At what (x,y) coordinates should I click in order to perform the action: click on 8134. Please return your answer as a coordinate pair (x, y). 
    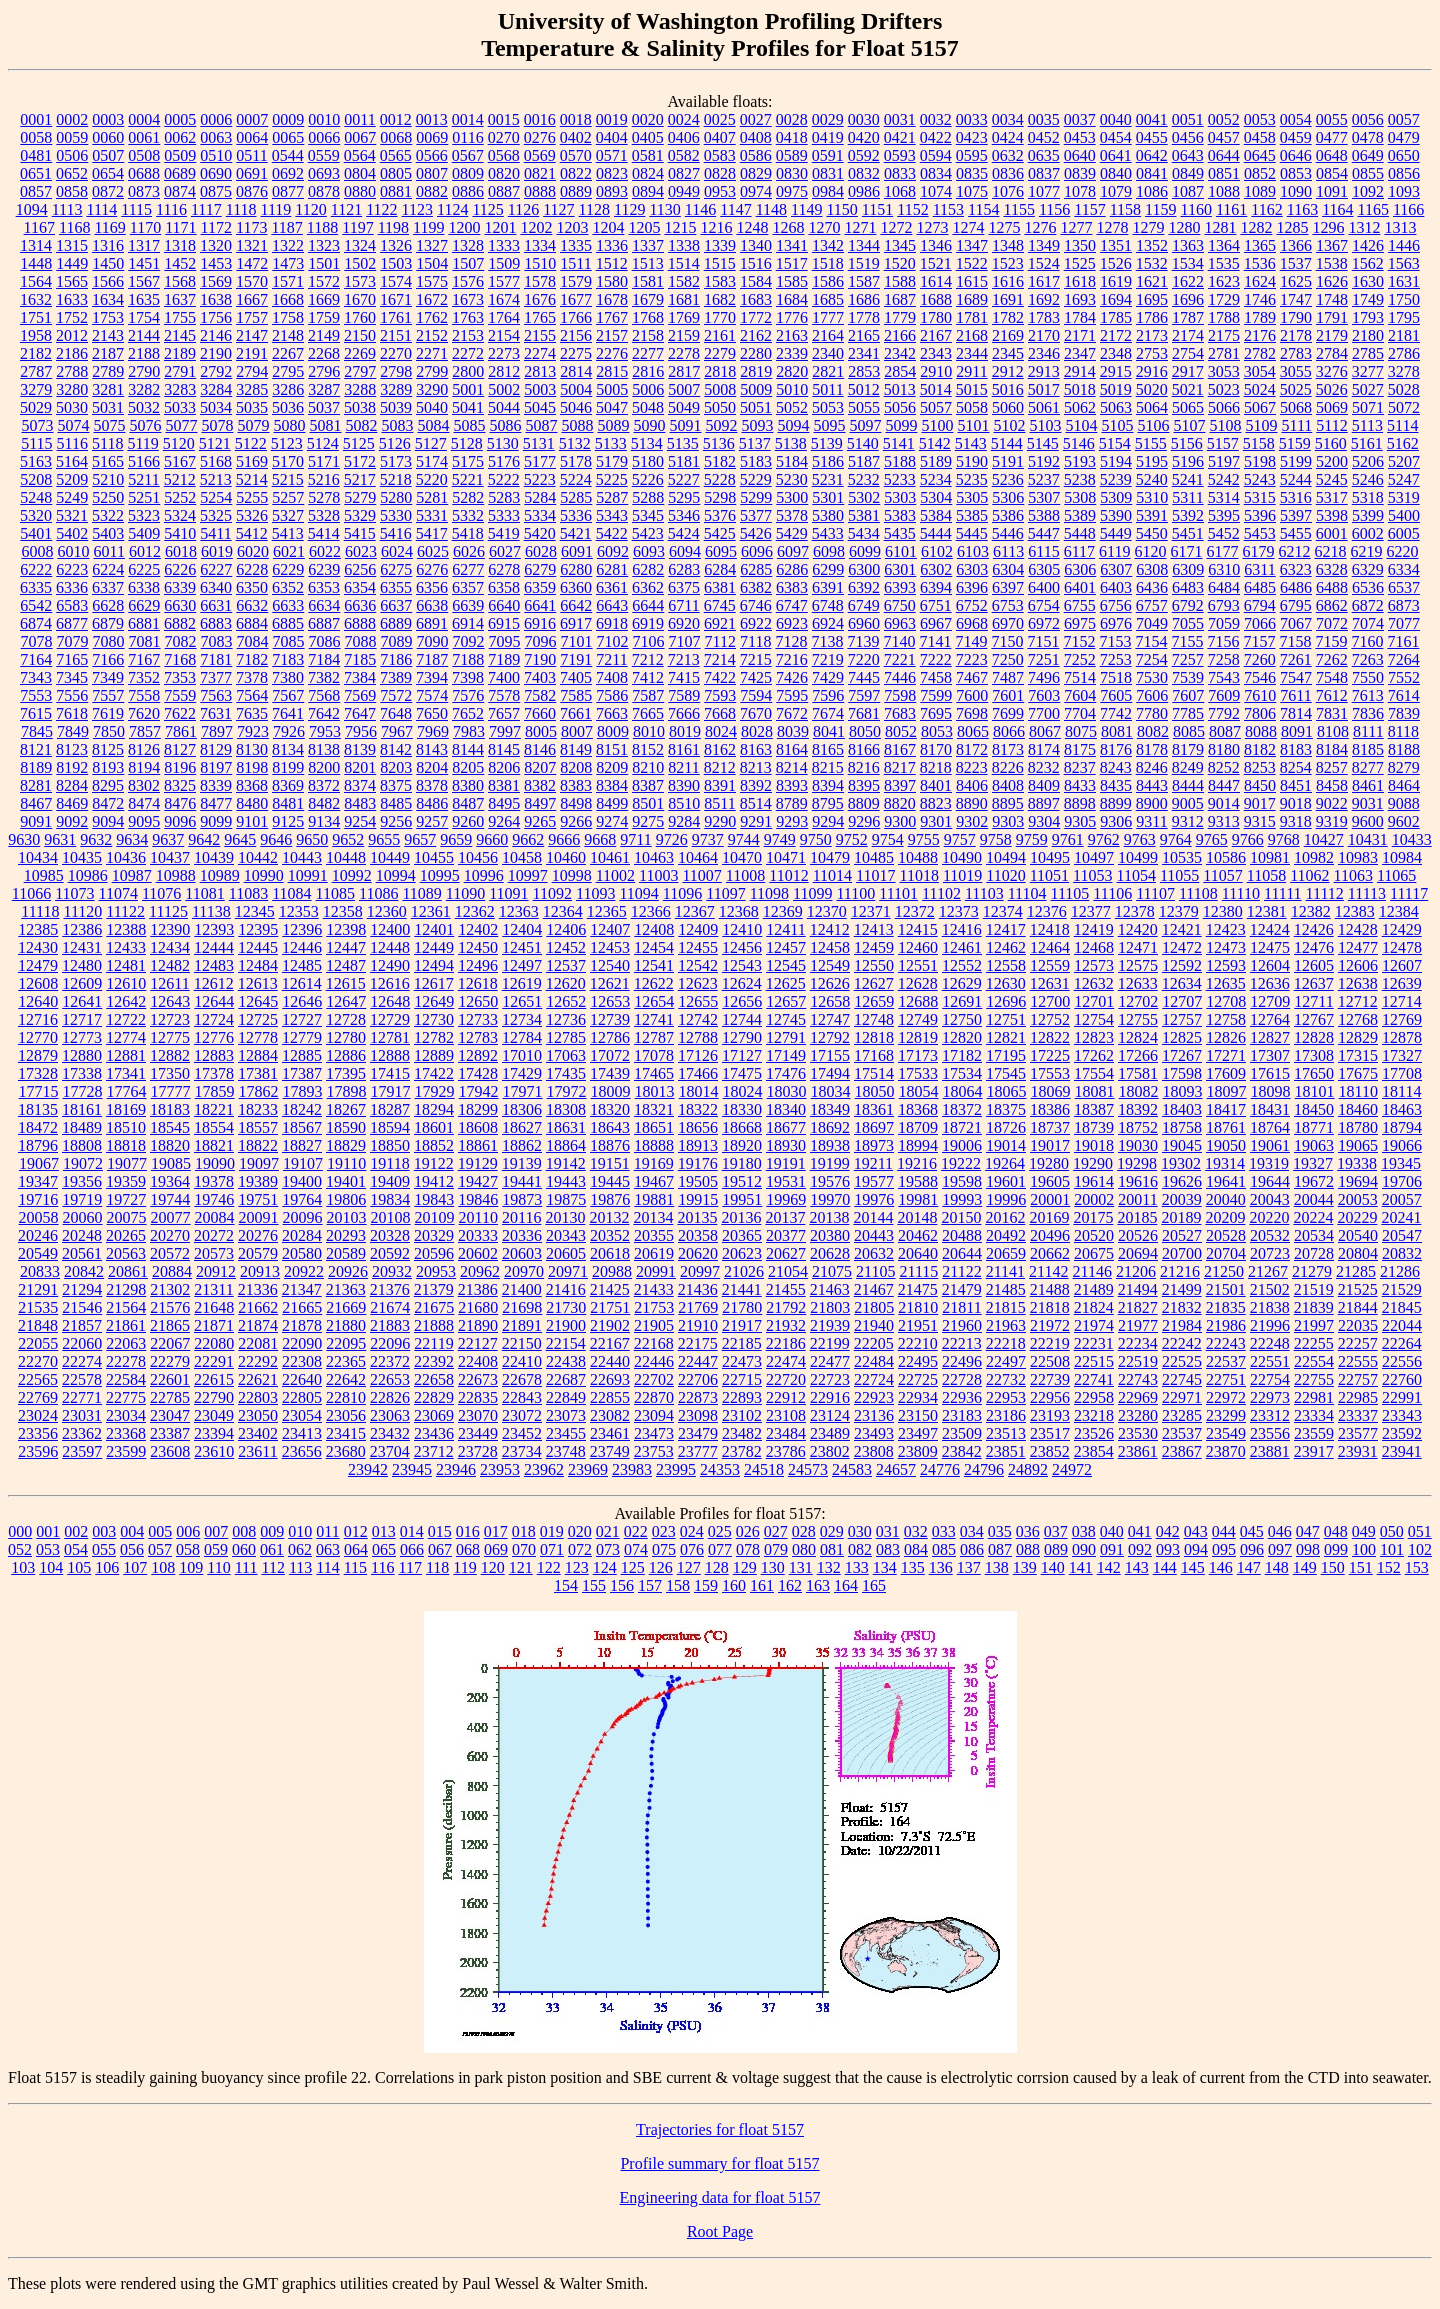
    Looking at the image, I should click on (288, 749).